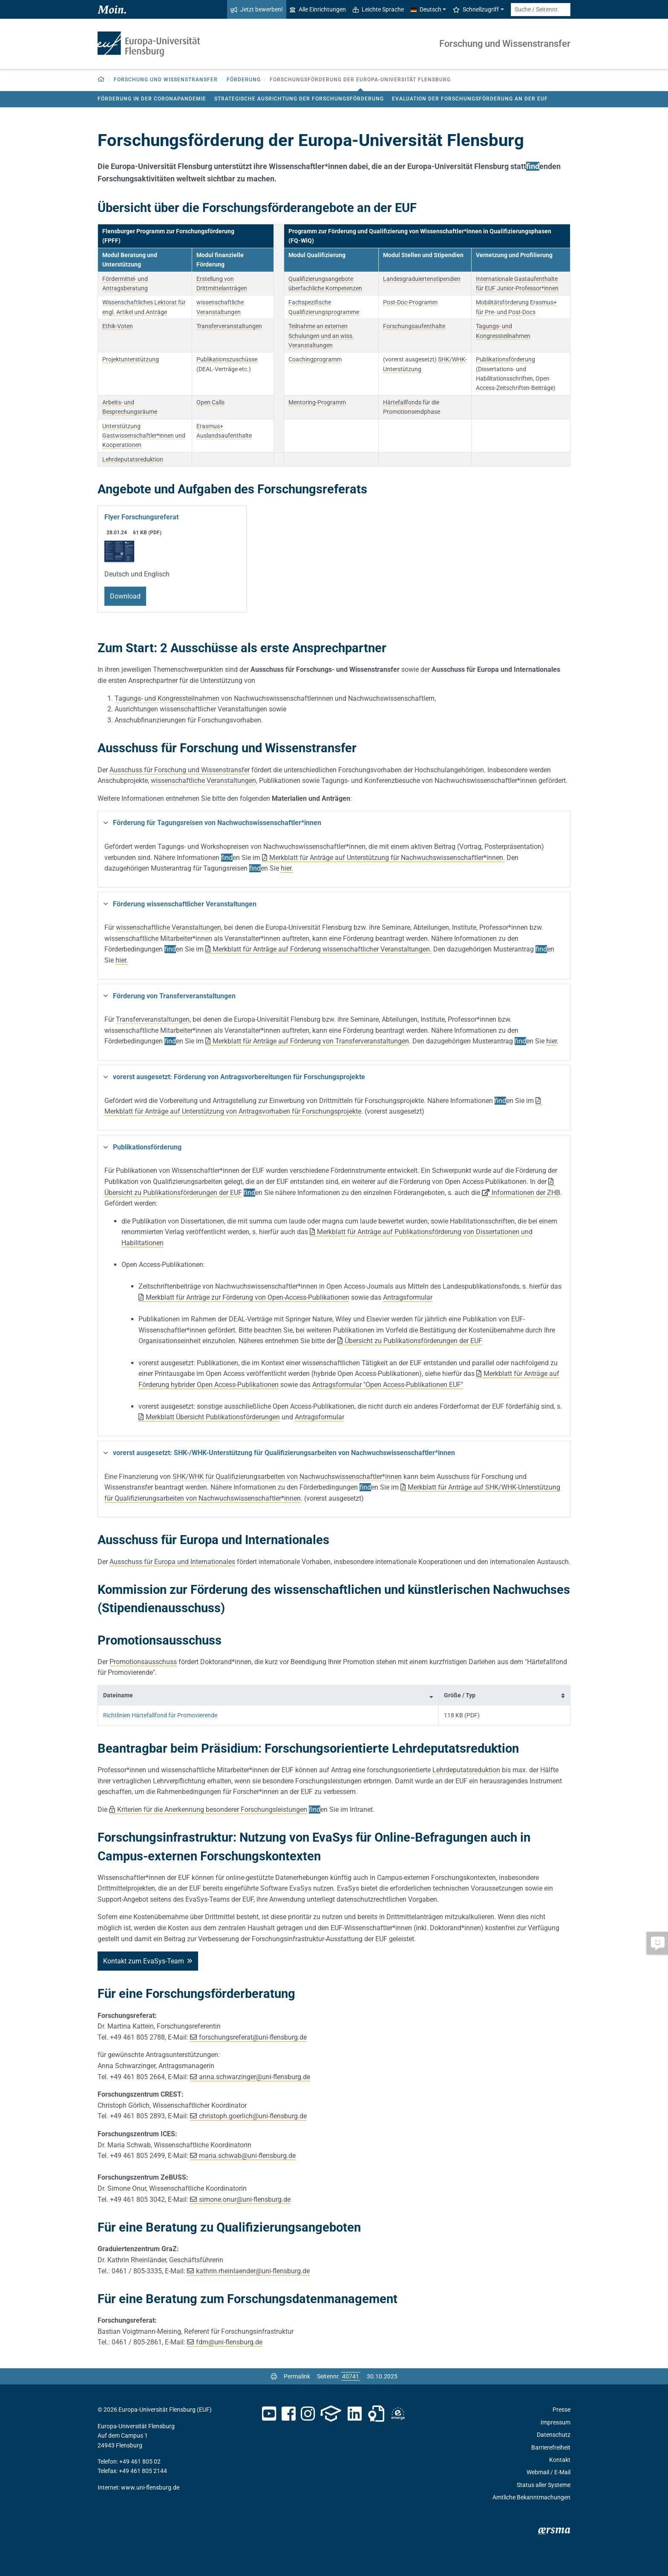  What do you see at coordinates (287, 868) in the screenshot?
I see `hier.` at bounding box center [287, 868].